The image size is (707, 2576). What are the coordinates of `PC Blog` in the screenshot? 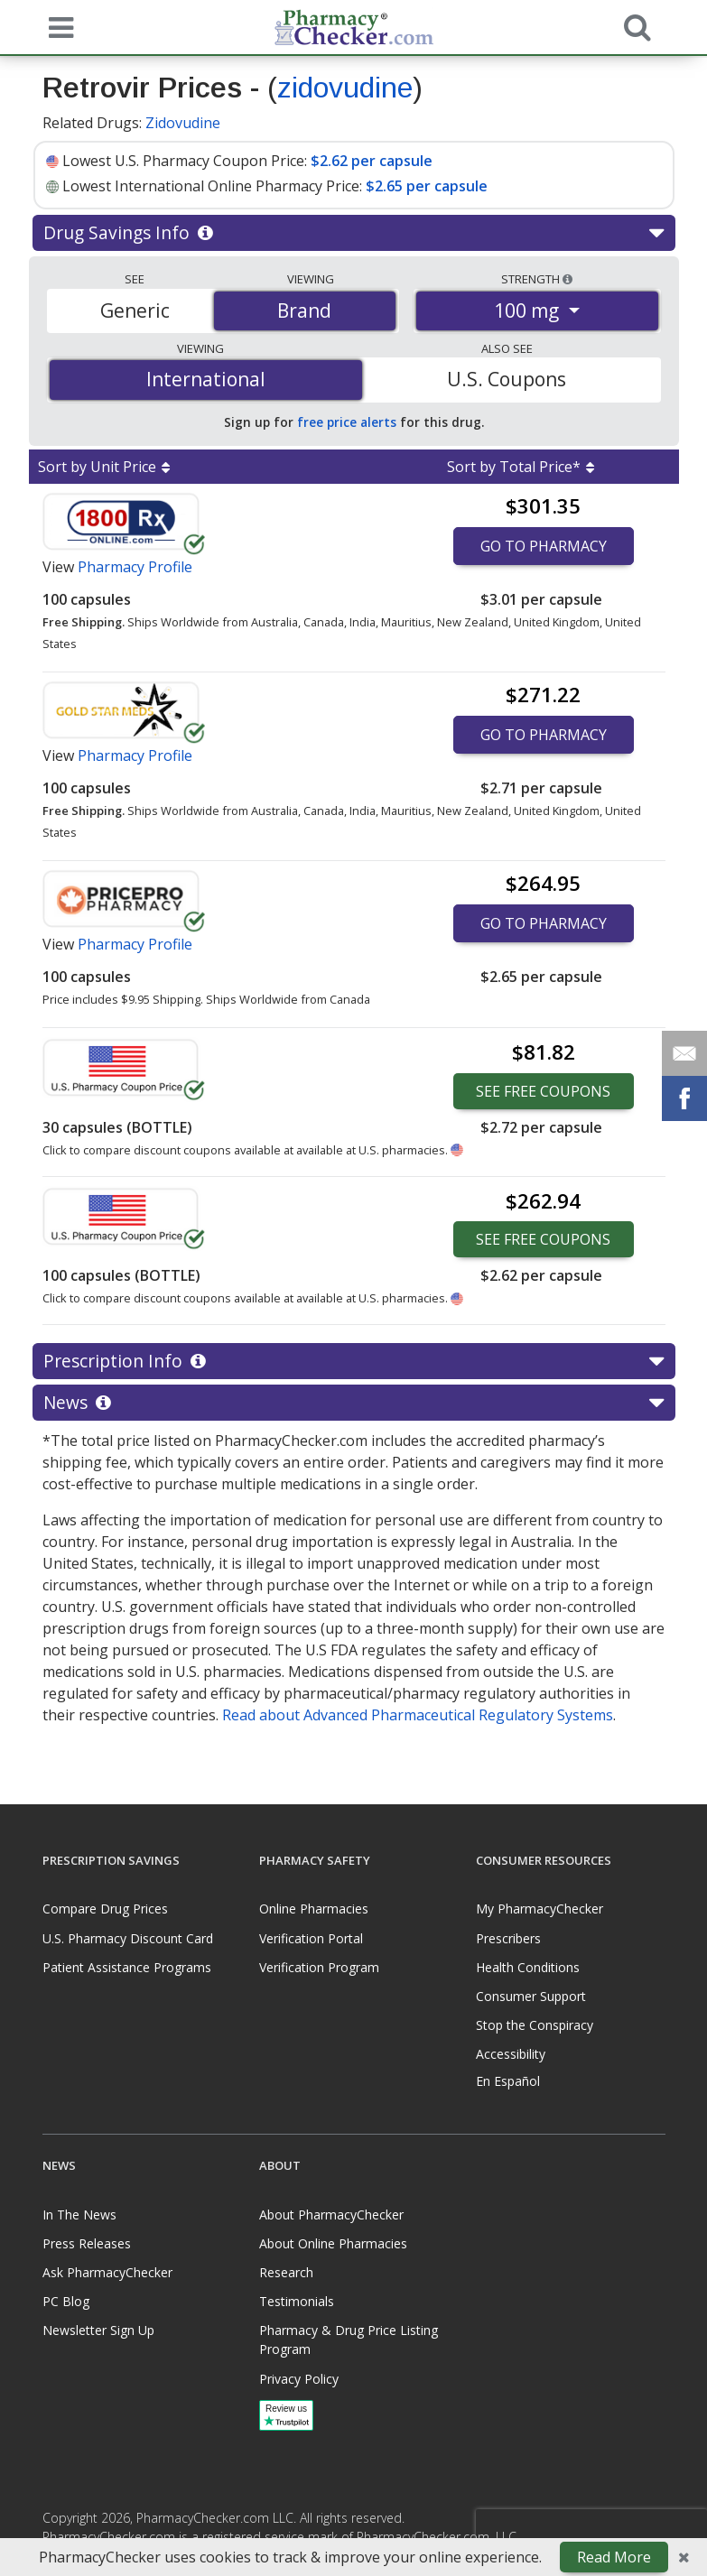 It's located at (65, 2301).